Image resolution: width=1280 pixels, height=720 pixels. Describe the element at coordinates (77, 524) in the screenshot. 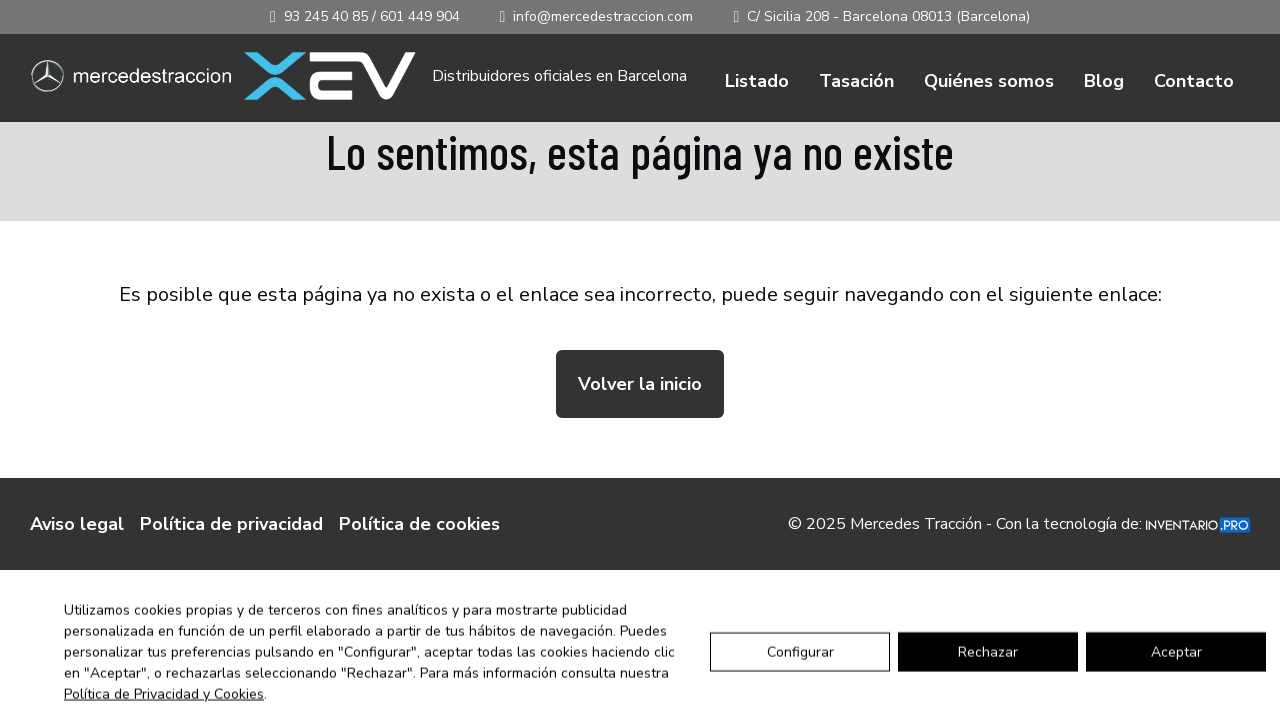

I see `Aviso legal` at that location.